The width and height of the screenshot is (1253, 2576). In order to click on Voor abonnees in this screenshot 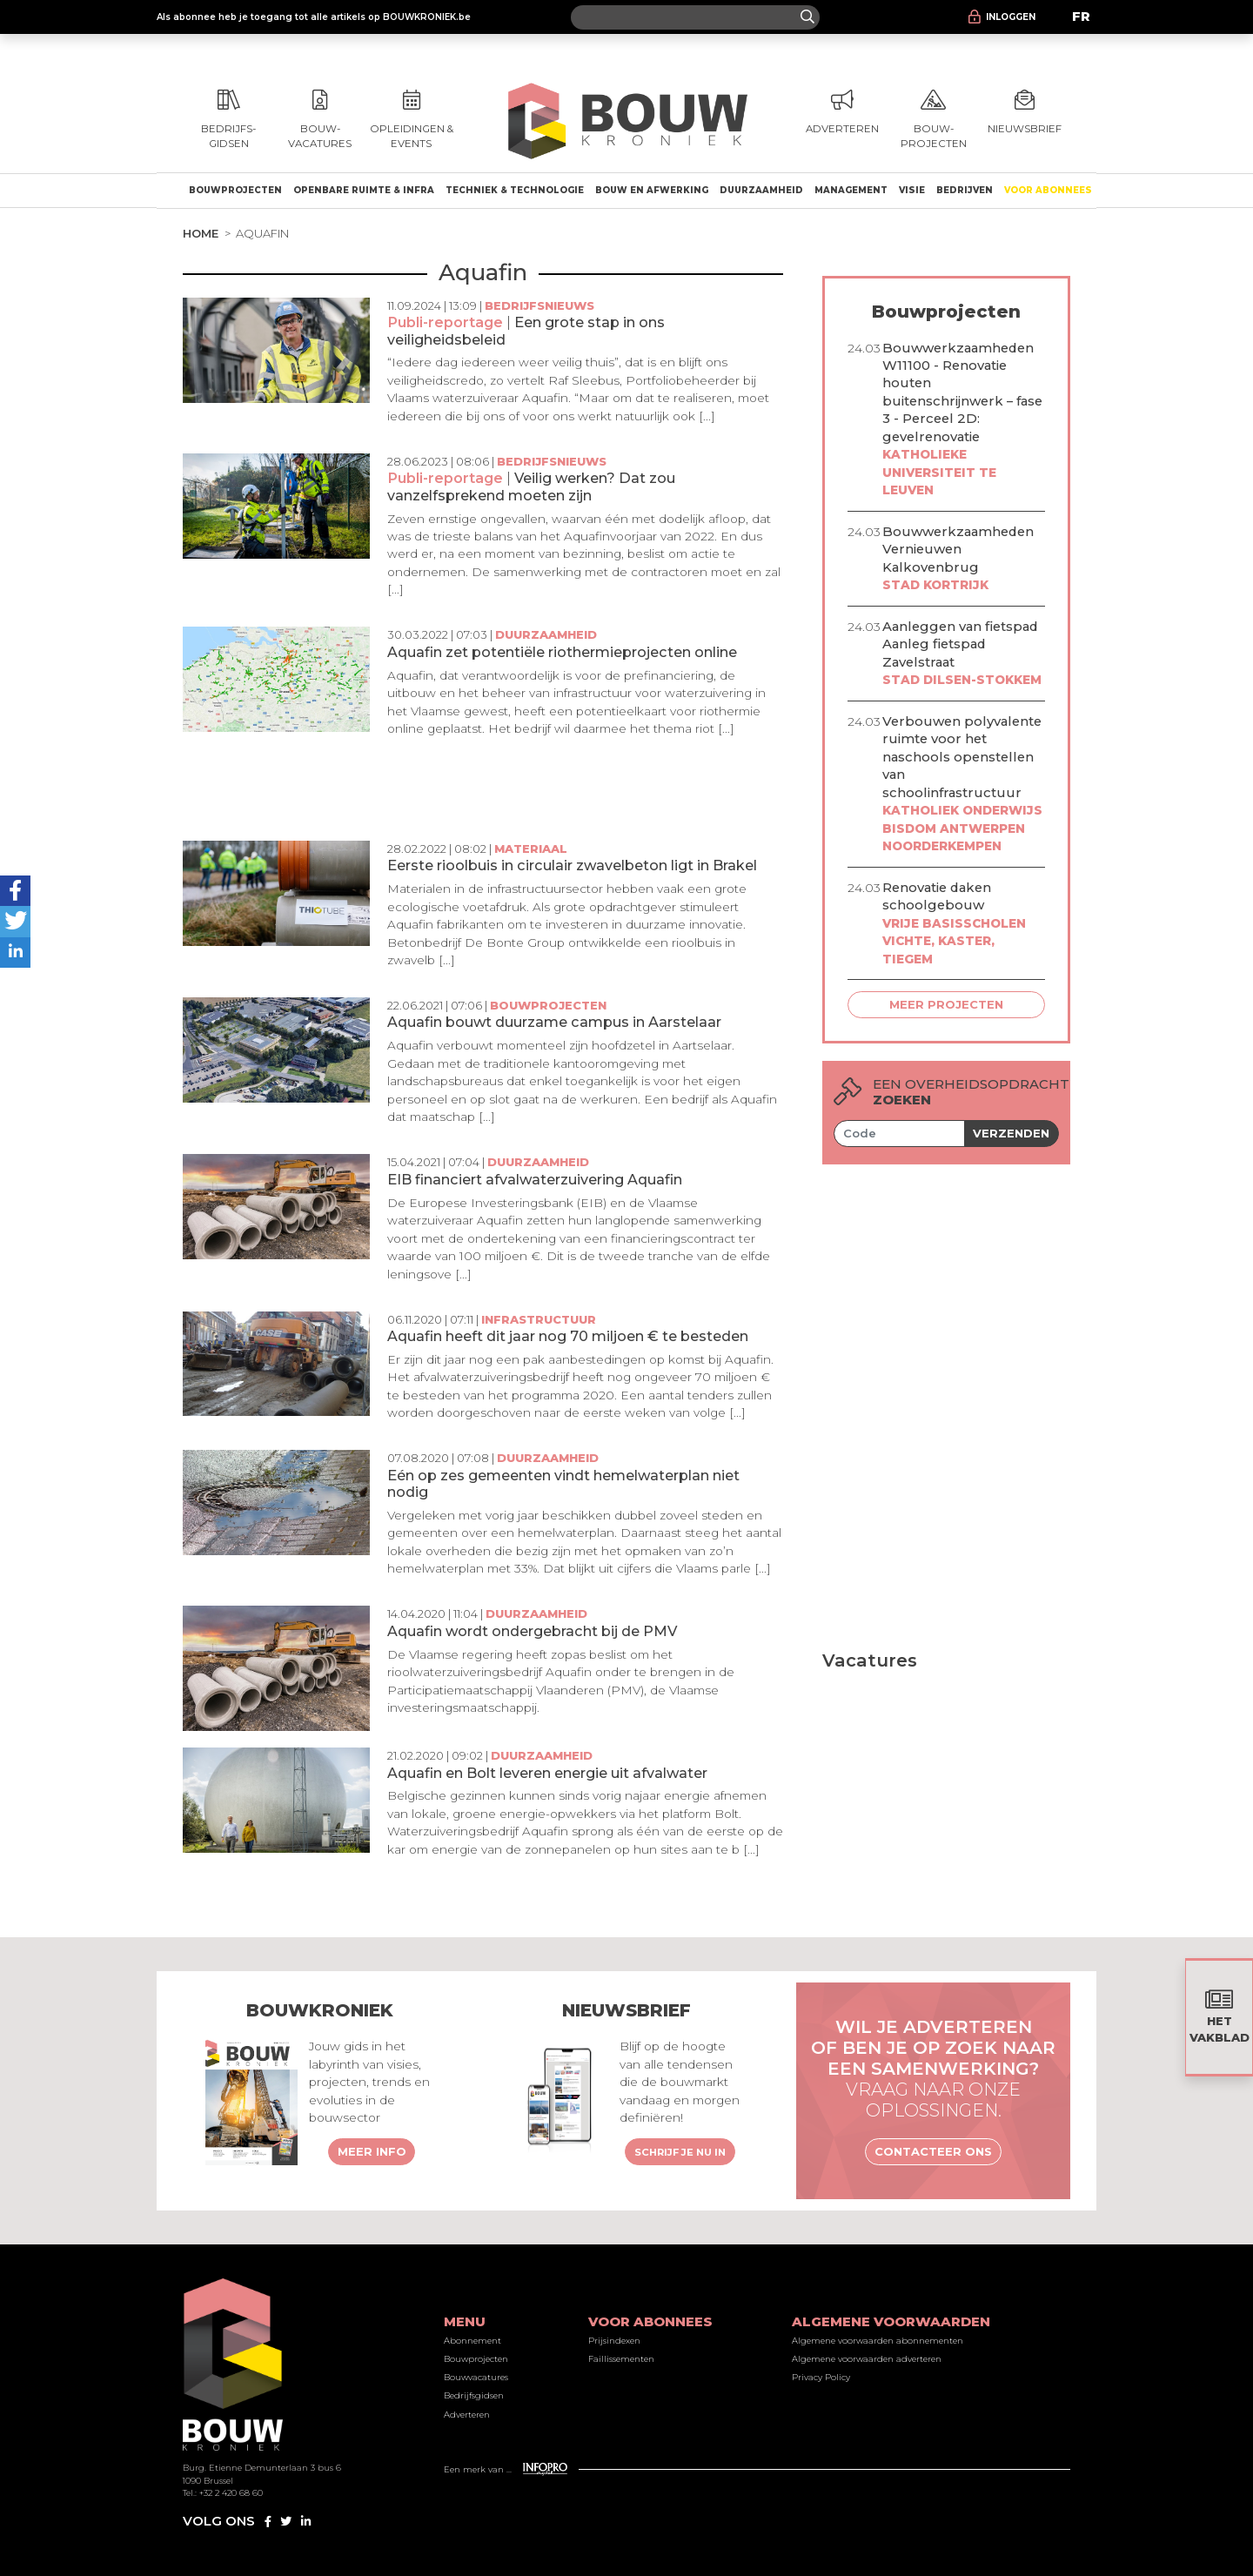, I will do `click(1048, 190)`.